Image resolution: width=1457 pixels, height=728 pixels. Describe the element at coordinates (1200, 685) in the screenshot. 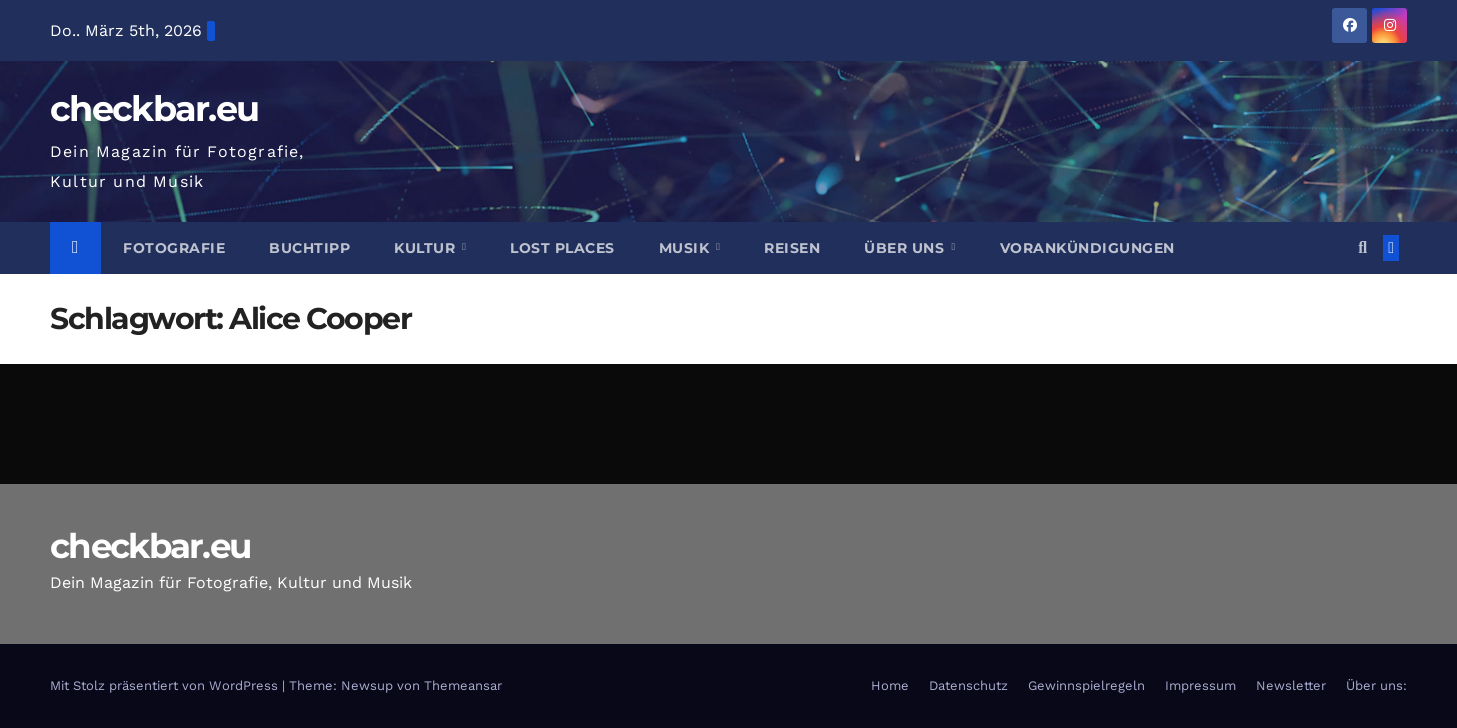

I see `Impressum` at that location.